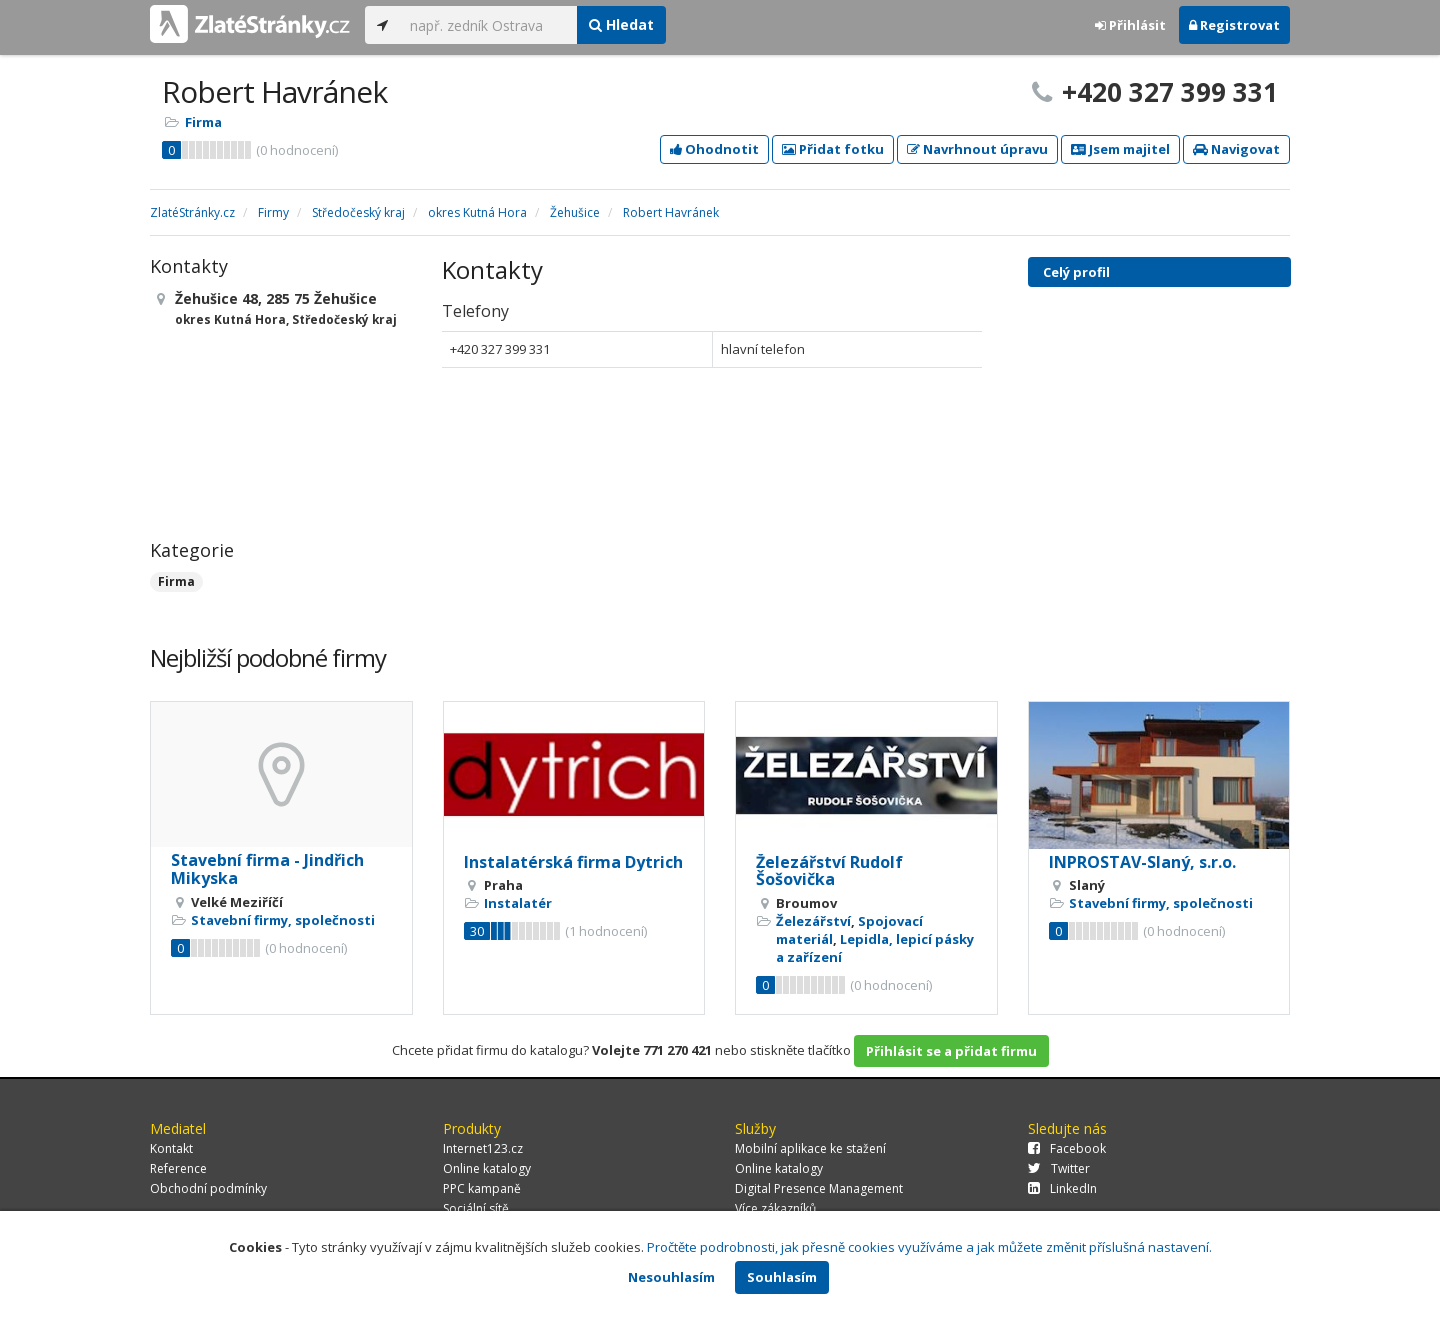 The height and width of the screenshot is (1320, 1440). What do you see at coordinates (1130, 25) in the screenshot?
I see `Přihlásit` at bounding box center [1130, 25].